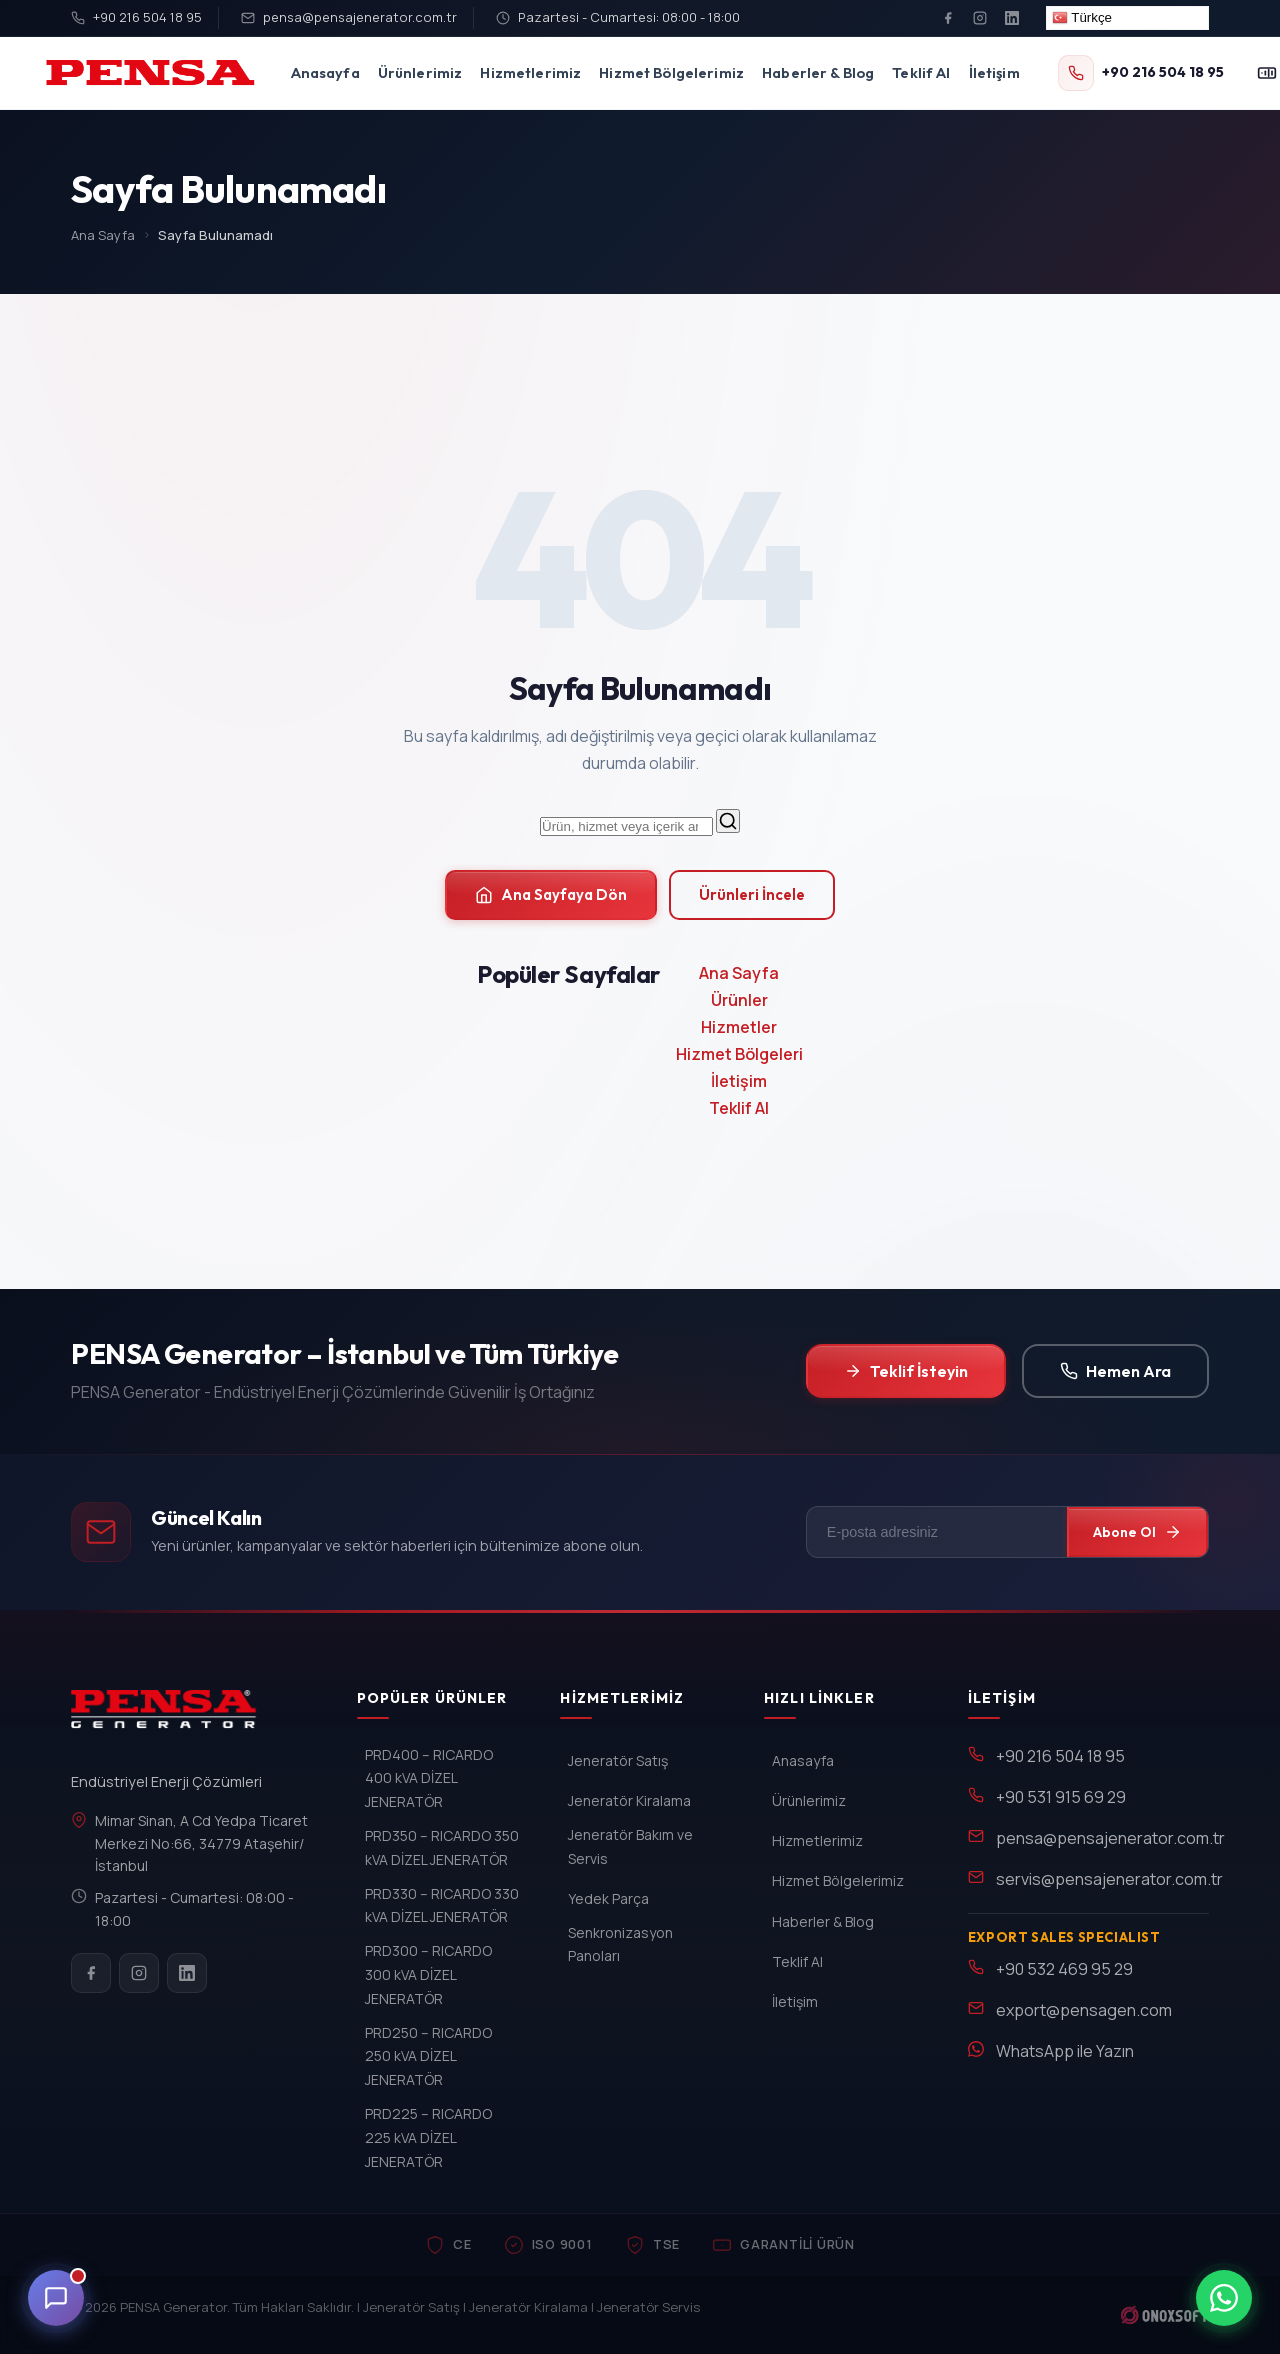  Describe the element at coordinates (921, 72) in the screenshot. I see `Teklif Al` at that location.